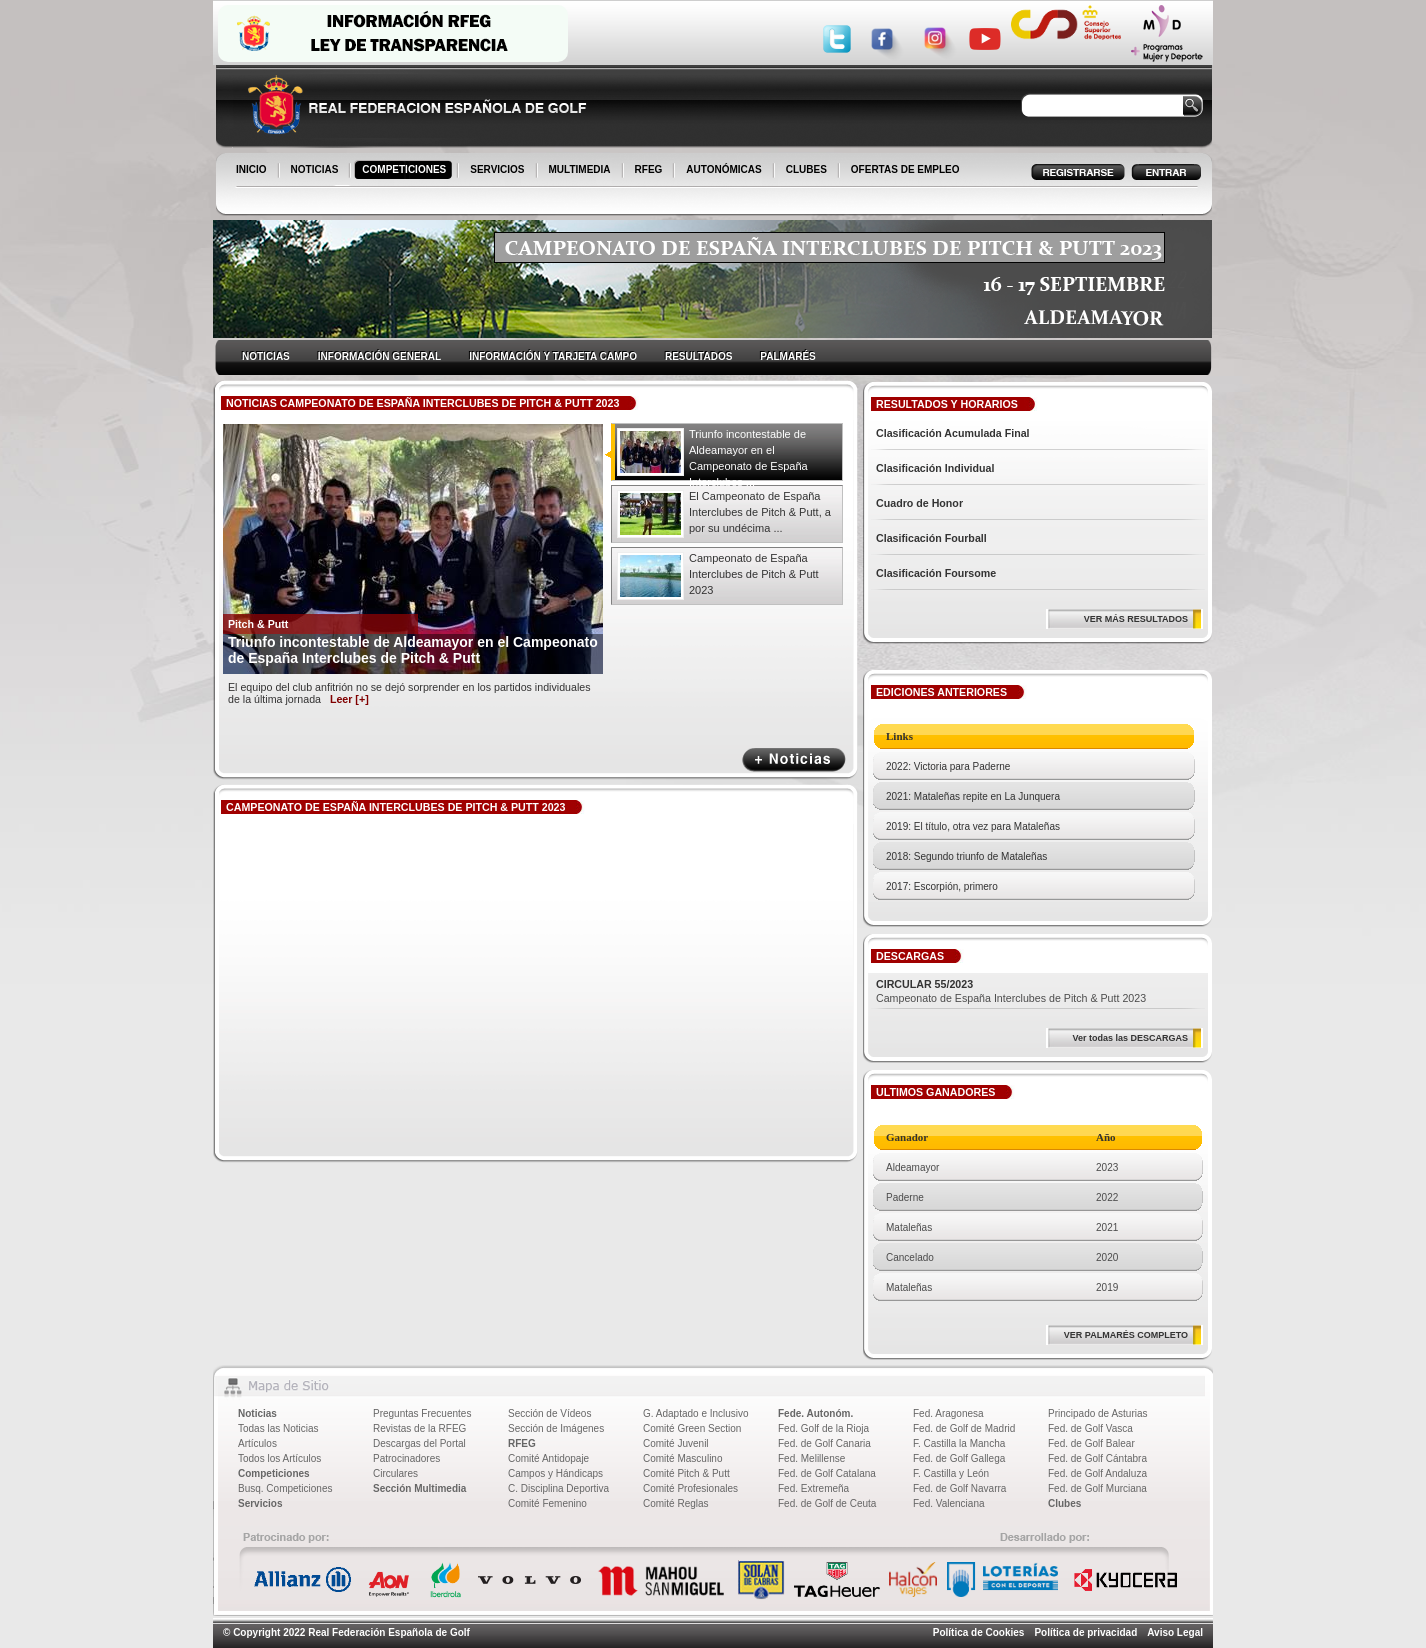 The image size is (1426, 1648). Describe the element at coordinates (827, 1503) in the screenshot. I see `Fed. de Golf de Ceuta` at that location.